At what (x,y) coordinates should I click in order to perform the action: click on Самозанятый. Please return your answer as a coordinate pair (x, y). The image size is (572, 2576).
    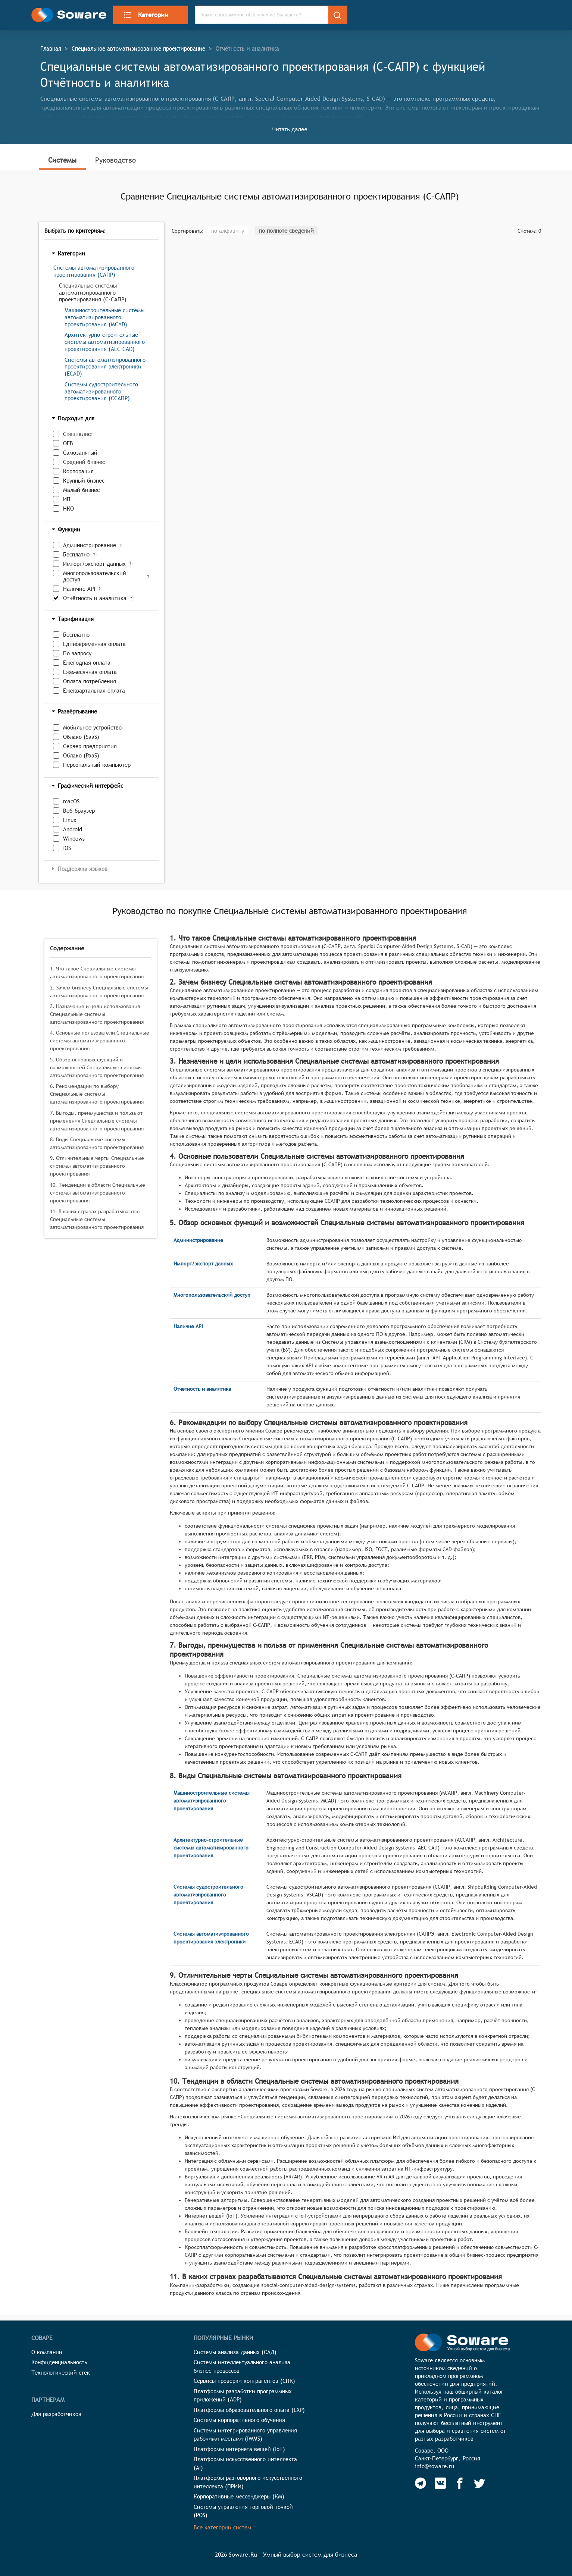
    Looking at the image, I should click on (80, 452).